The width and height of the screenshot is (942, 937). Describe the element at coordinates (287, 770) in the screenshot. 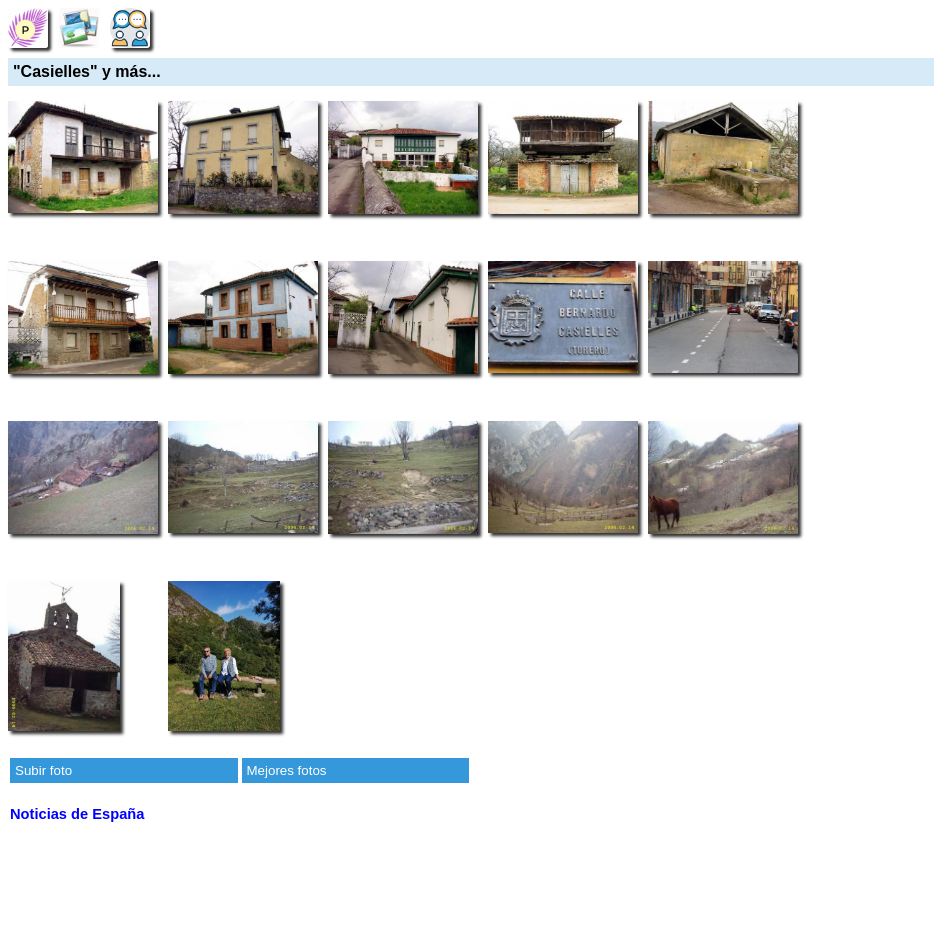

I see `Mejores fotos` at that location.